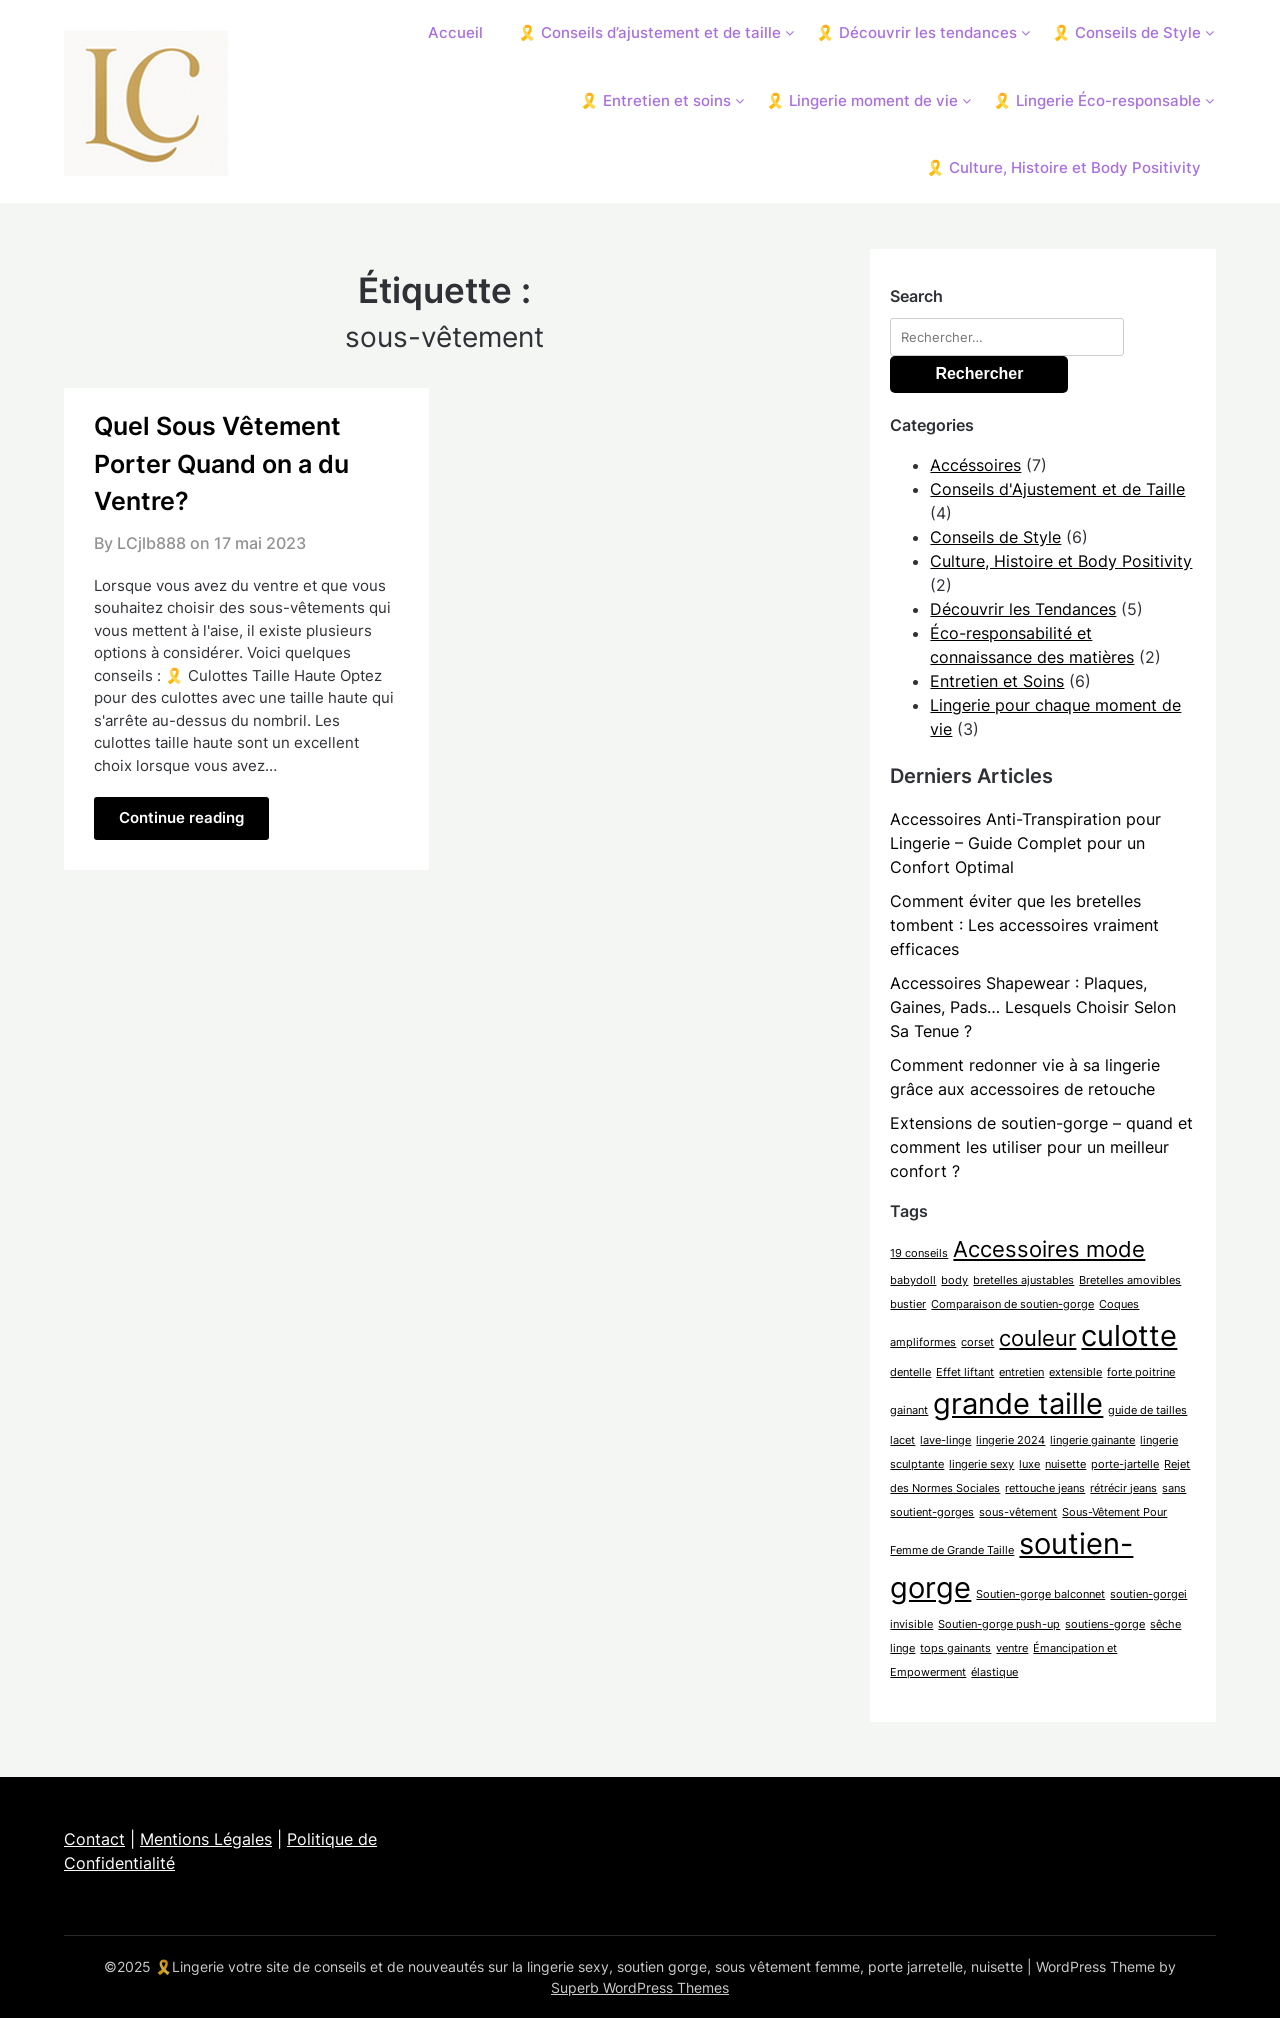 This screenshot has width=1280, height=2018. I want to click on Bretelles amovibles [Bretelles amovibles (1 élément)], so click(1130, 1280).